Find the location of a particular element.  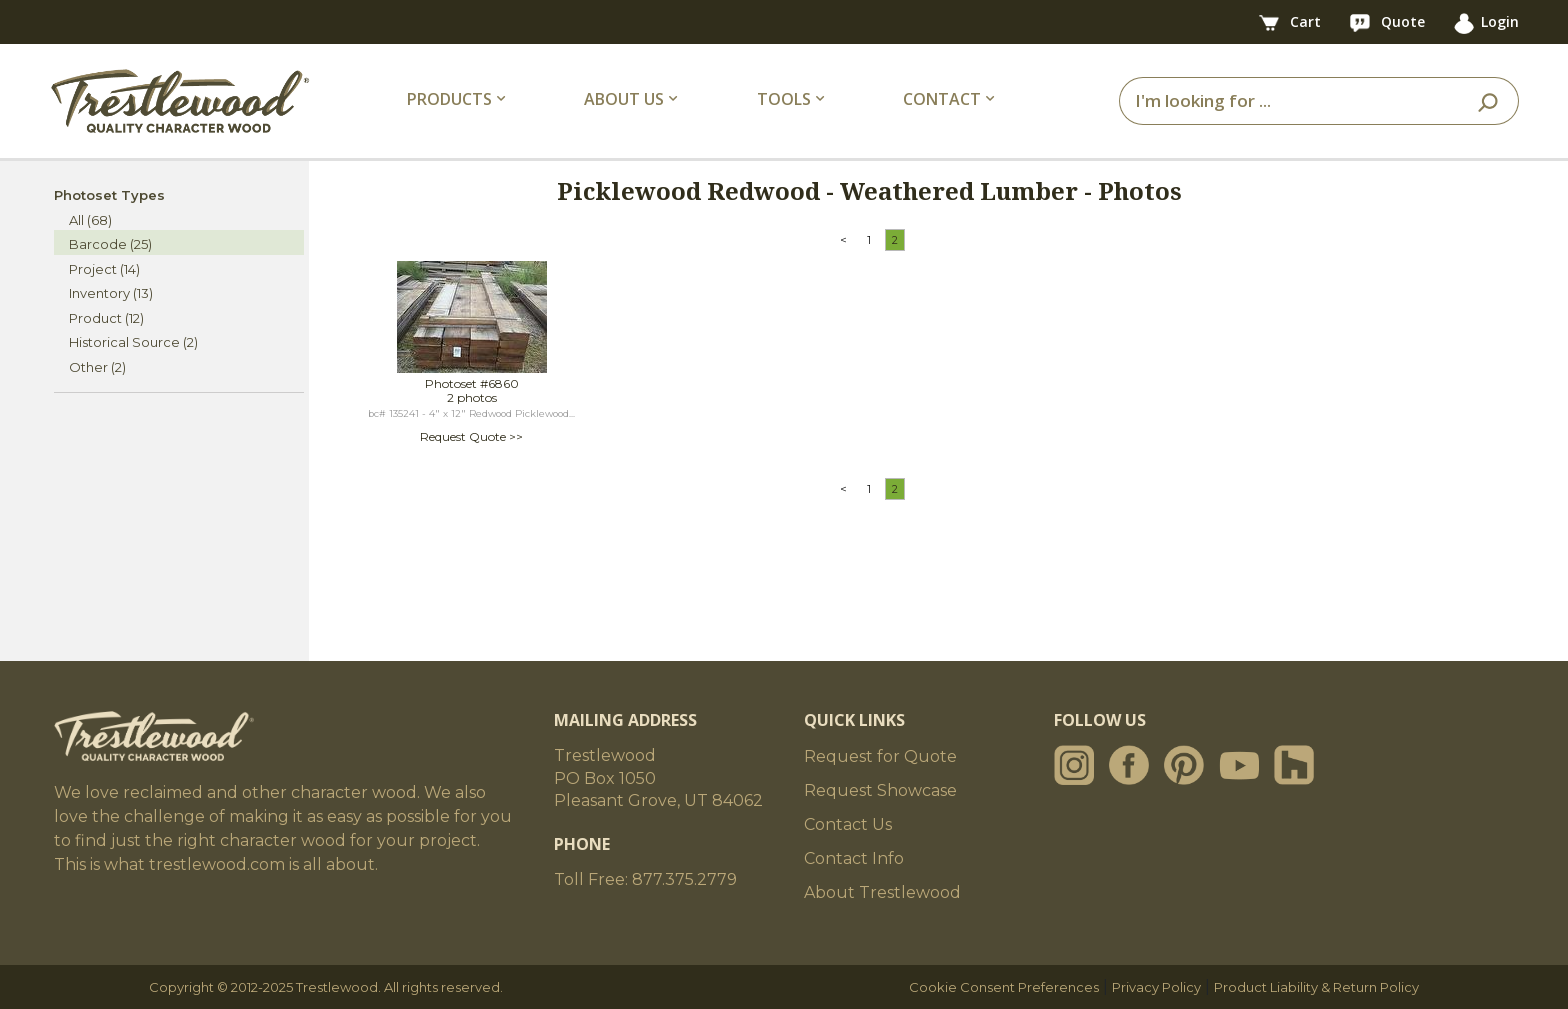

Inventory (13) is located at coordinates (111, 293).